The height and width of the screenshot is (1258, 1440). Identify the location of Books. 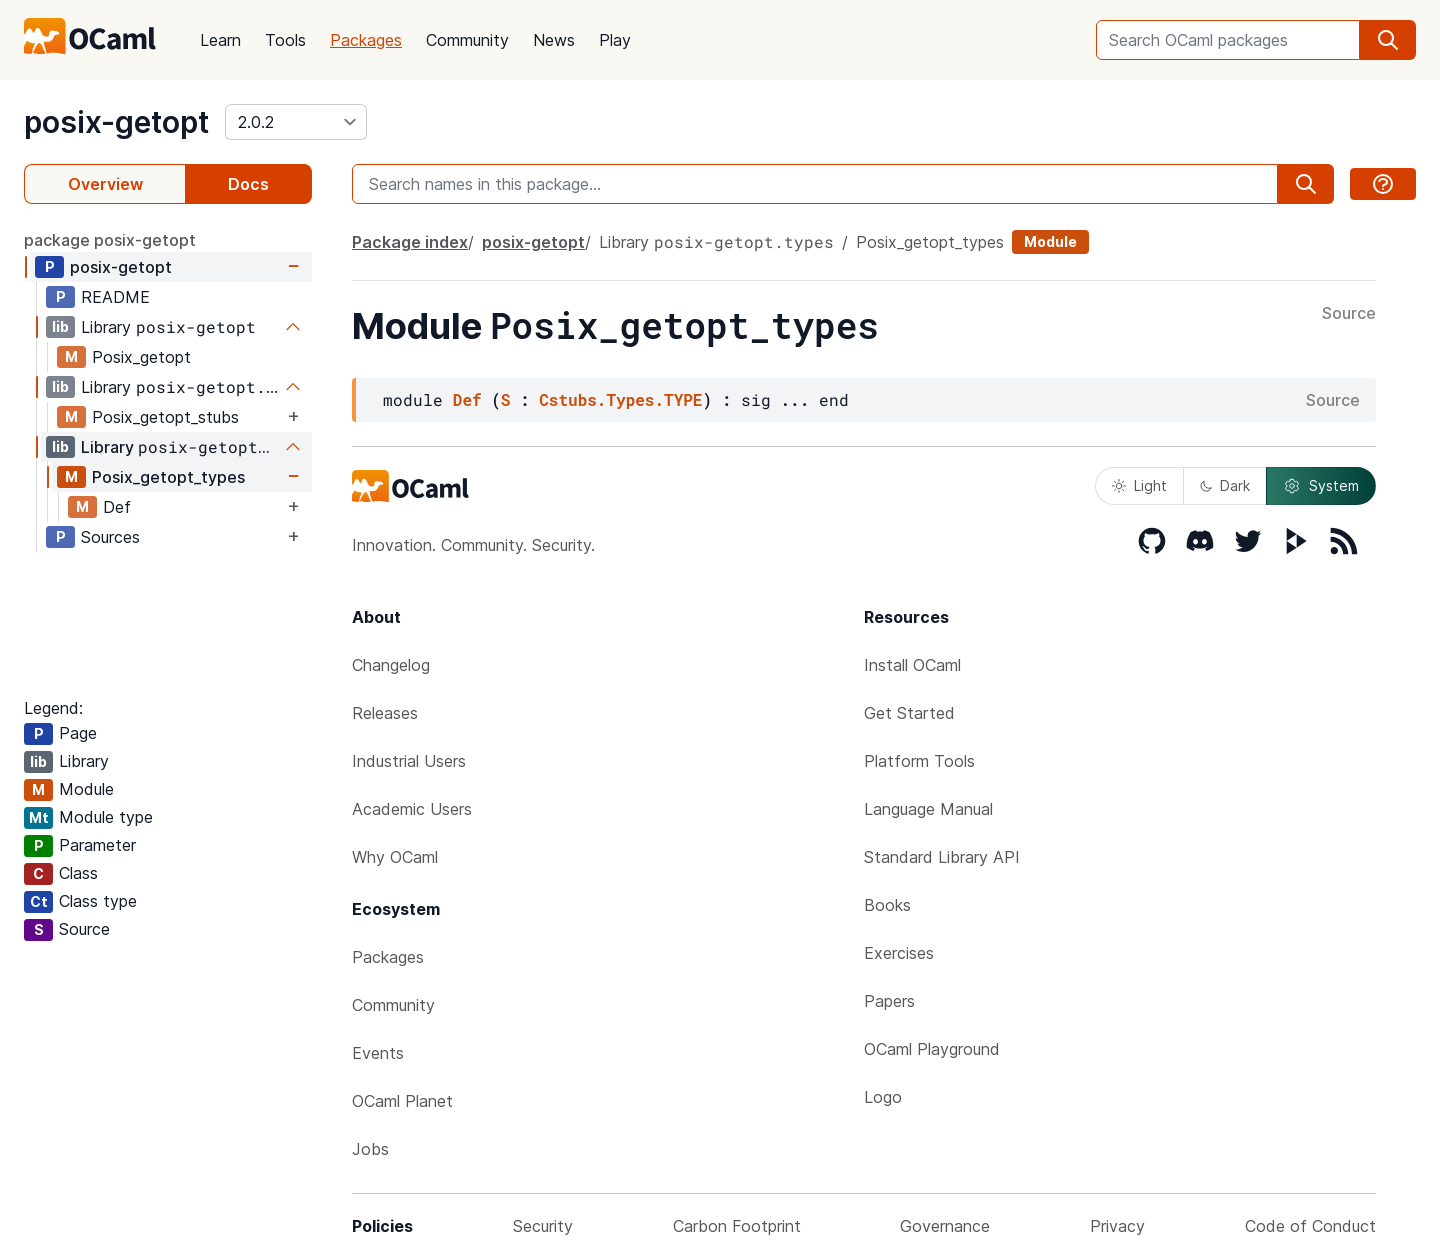
(887, 905).